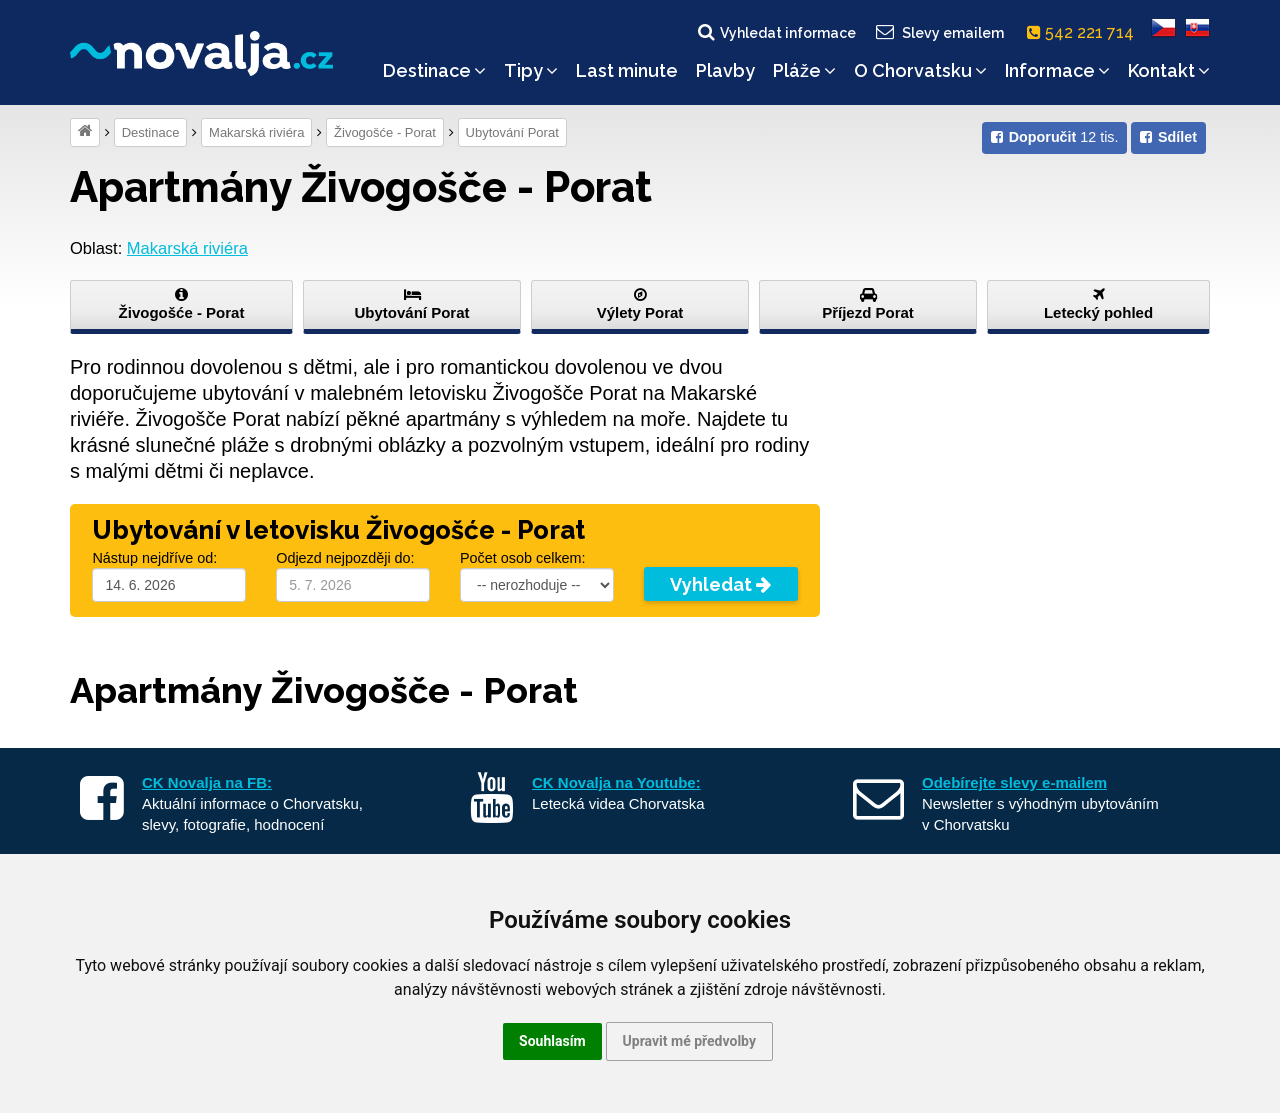 Image resolution: width=1280 pixels, height=1113 pixels. I want to click on Upravit mé předvolby [button], so click(689, 1041).